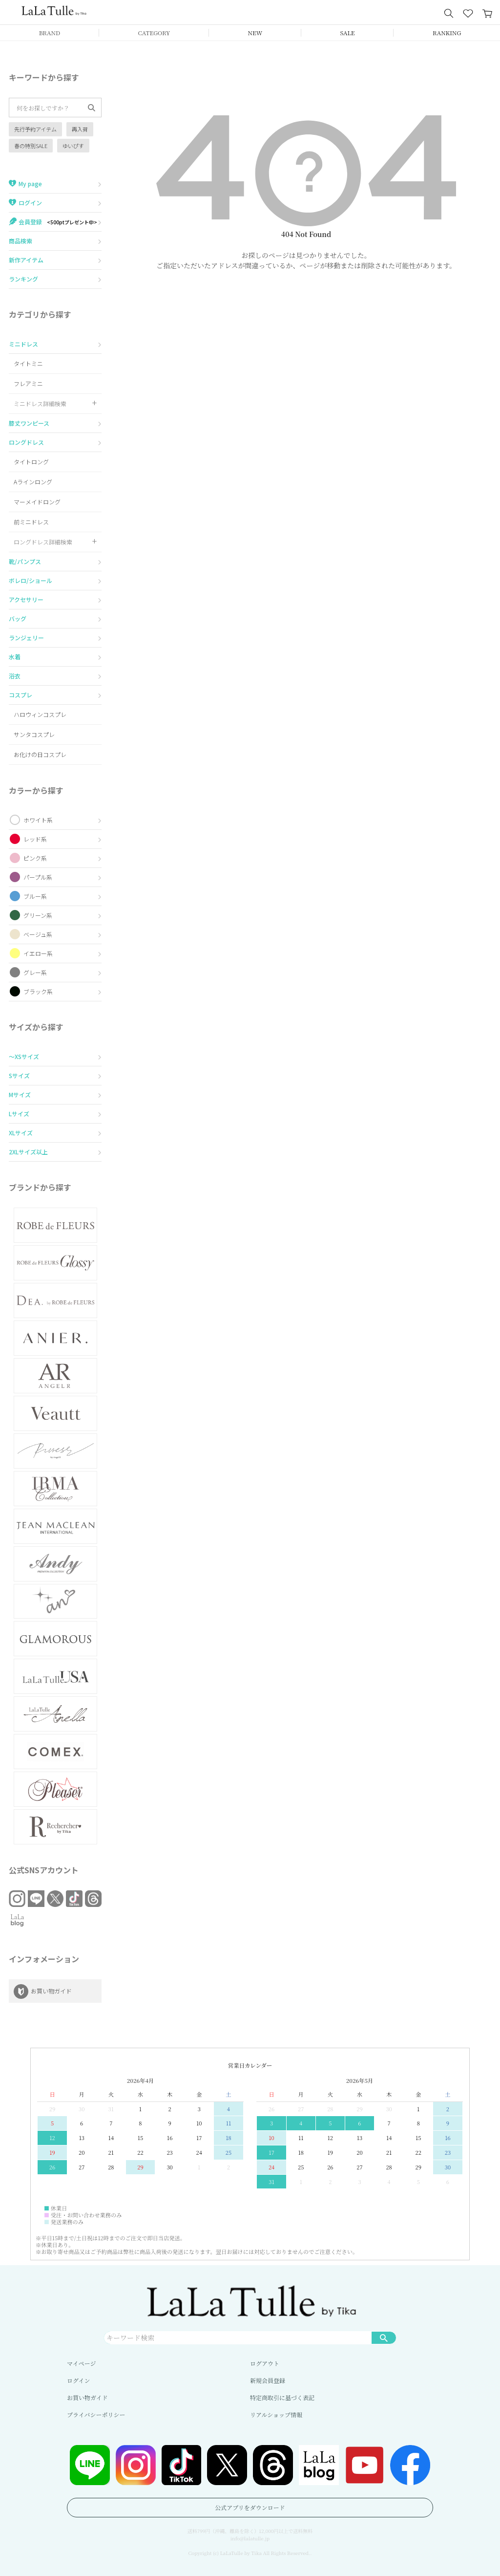 This screenshot has height=2576, width=500. What do you see at coordinates (282, 2397) in the screenshot?
I see `特定商取引に基づく表記` at bounding box center [282, 2397].